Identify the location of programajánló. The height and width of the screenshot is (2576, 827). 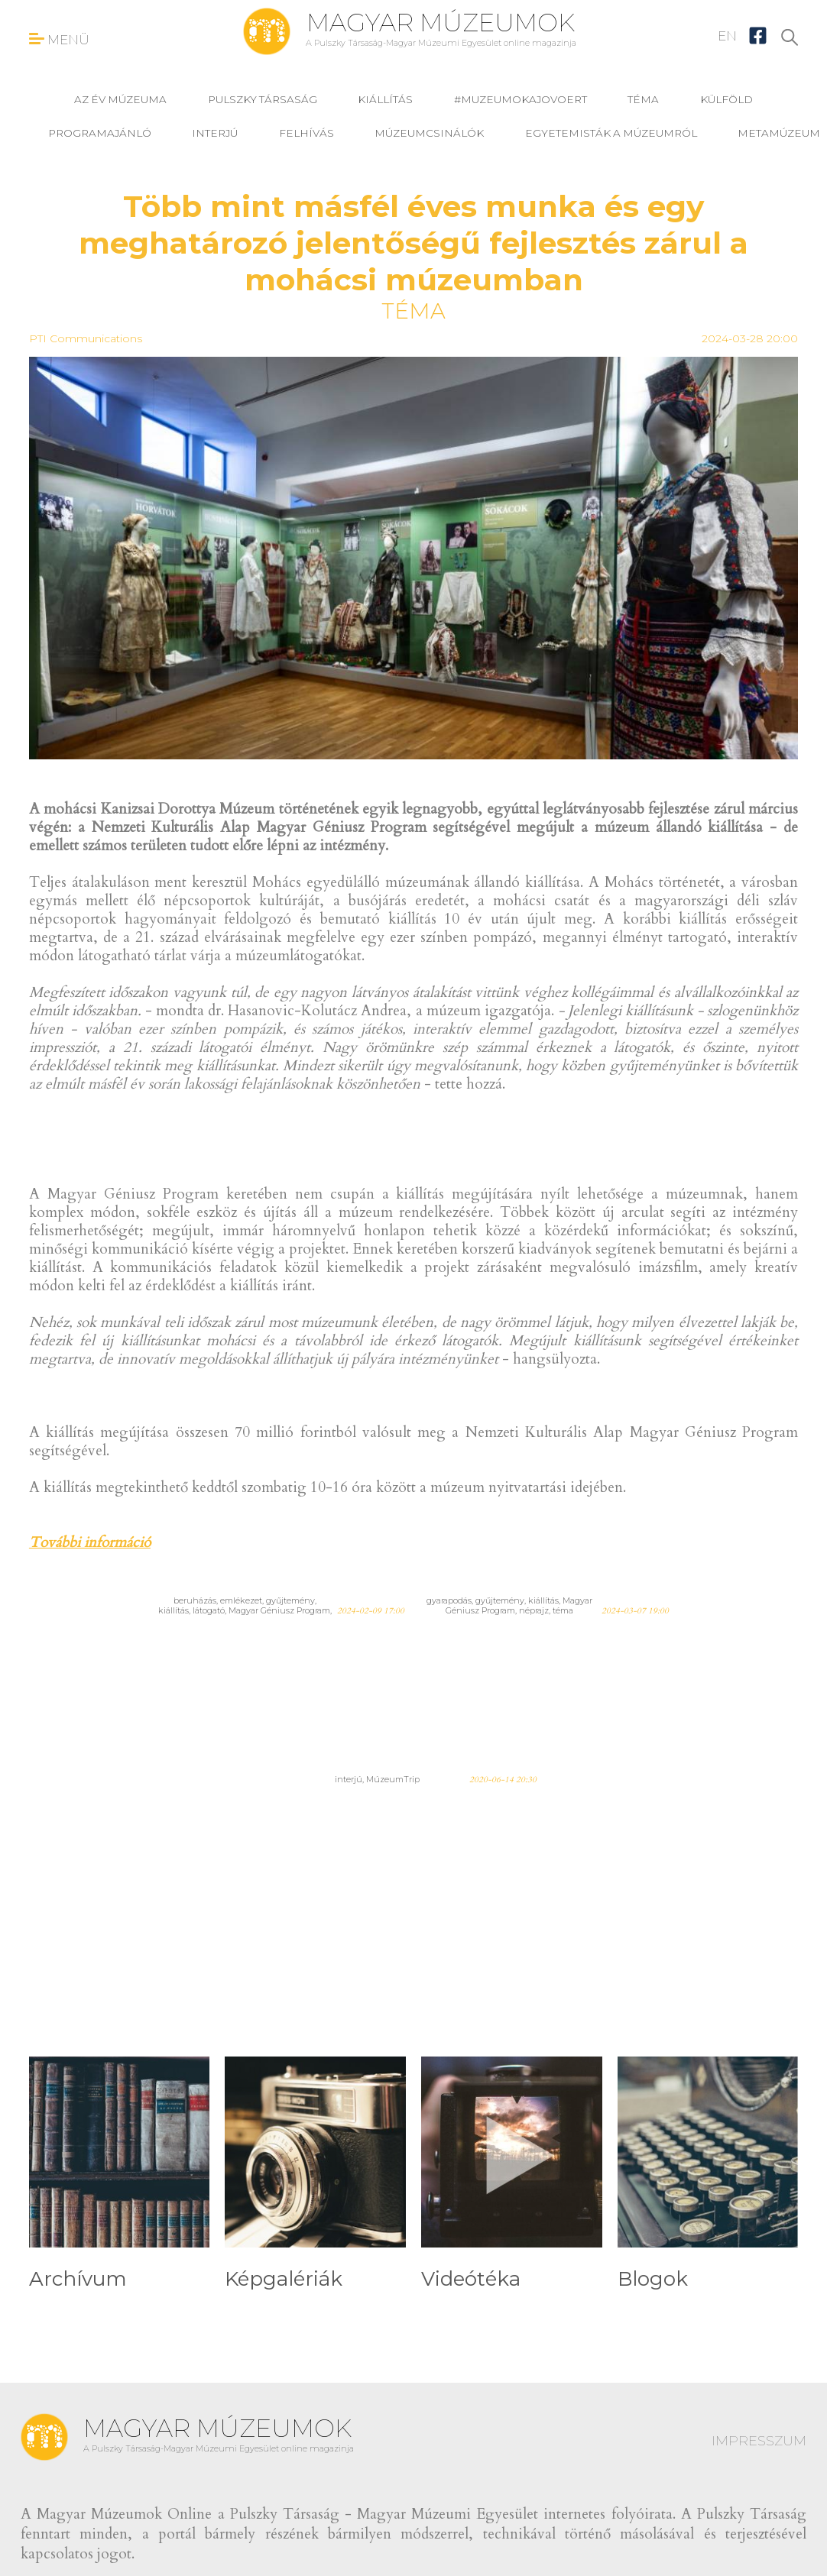
(99, 133).